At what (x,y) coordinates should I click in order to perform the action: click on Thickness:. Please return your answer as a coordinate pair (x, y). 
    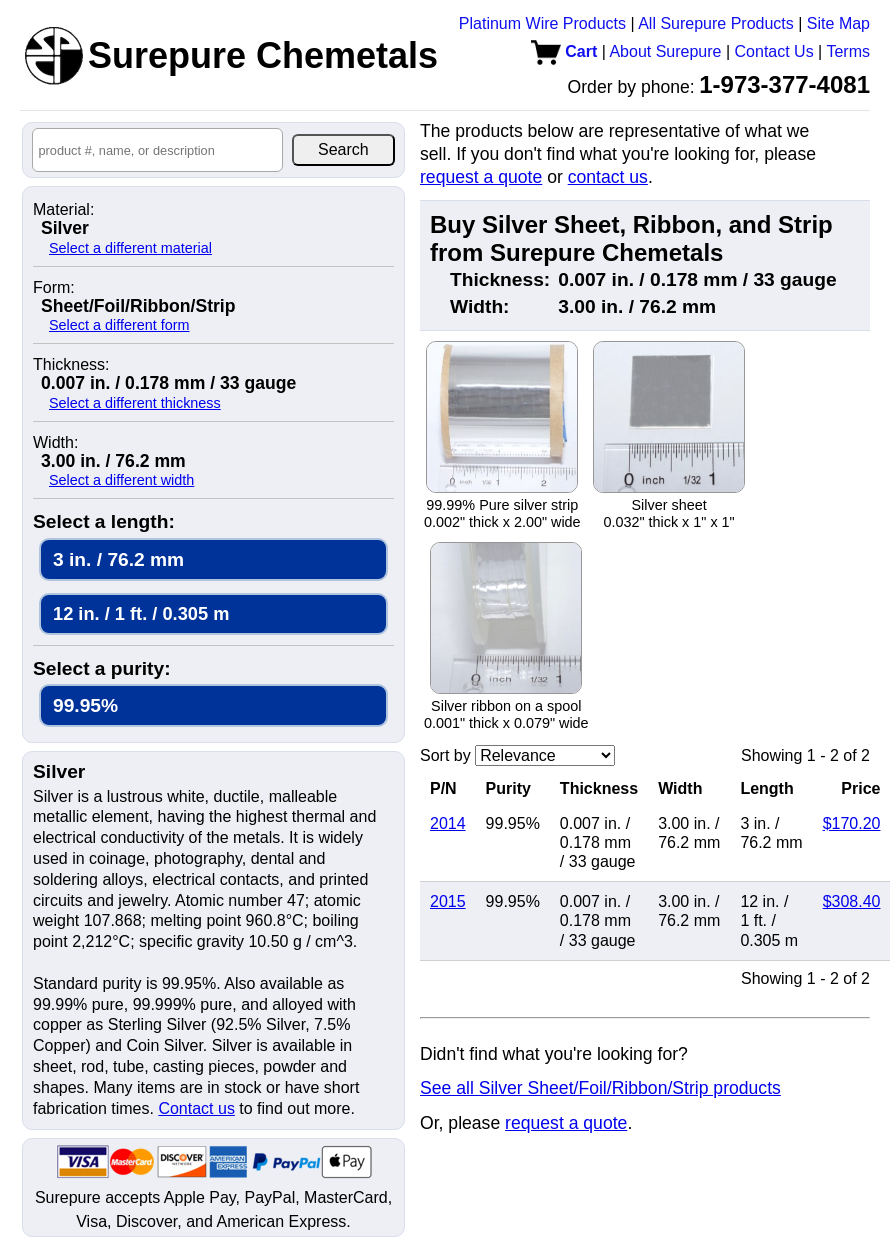
    Looking at the image, I should click on (71, 365).